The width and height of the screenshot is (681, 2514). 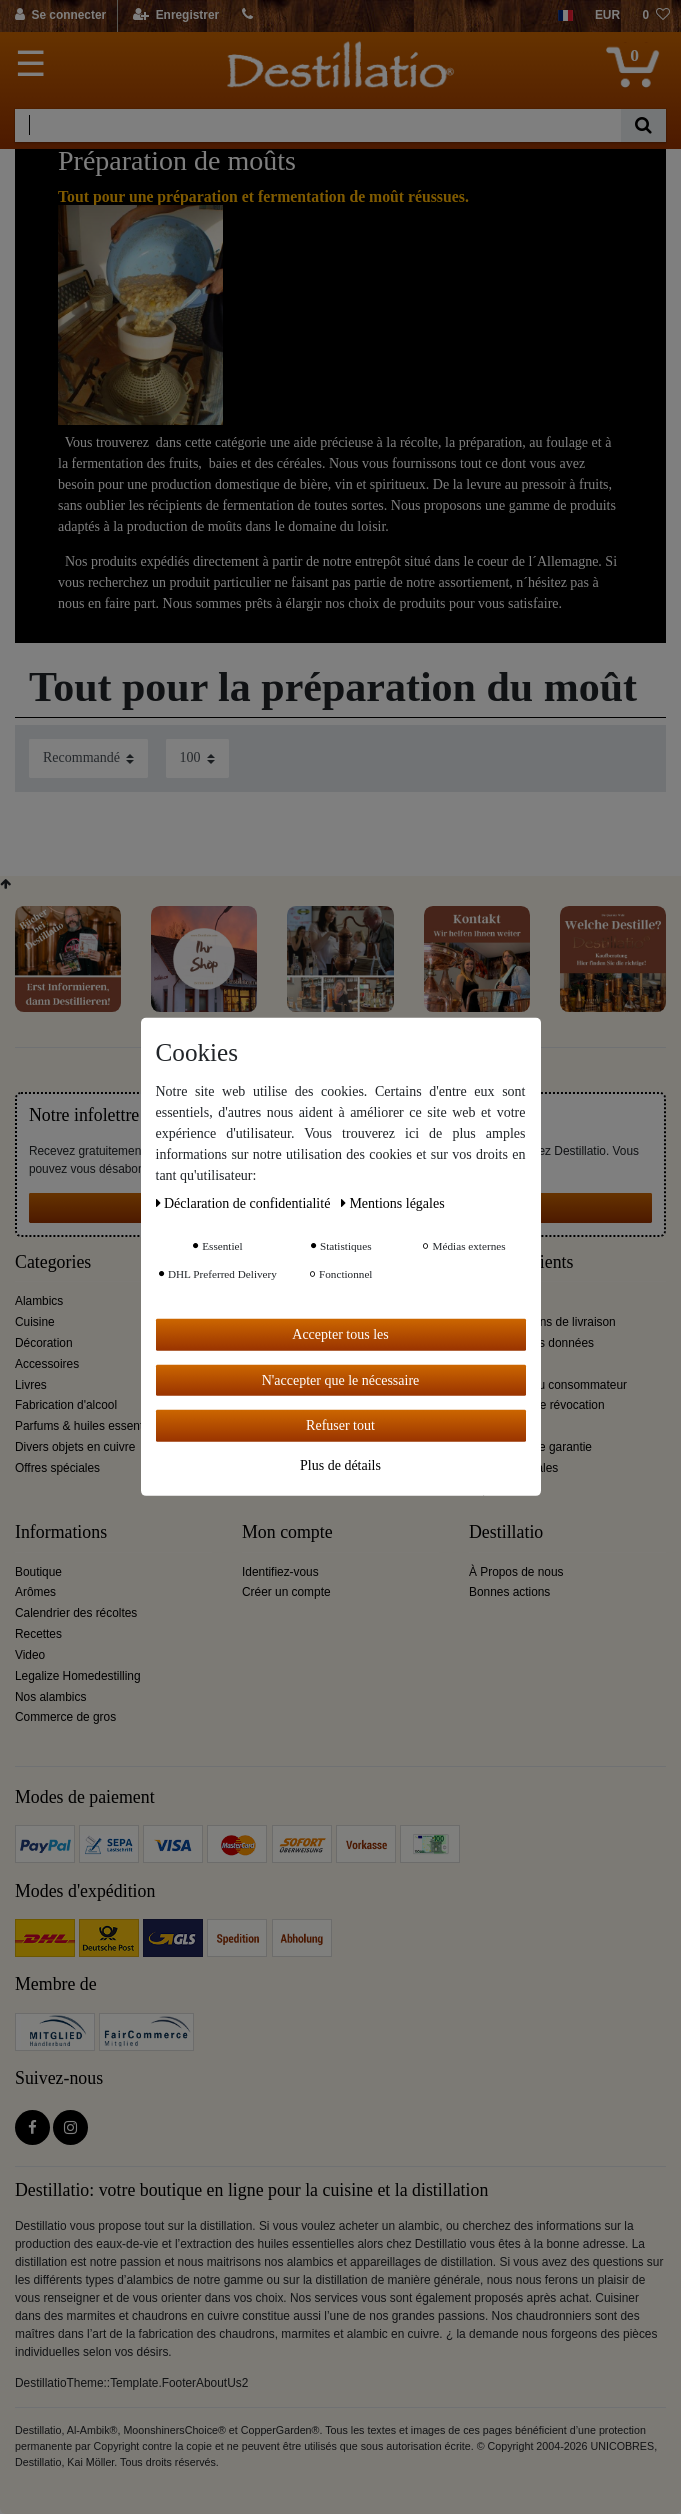 I want to click on [Se connecter], so click(x=61, y=16).